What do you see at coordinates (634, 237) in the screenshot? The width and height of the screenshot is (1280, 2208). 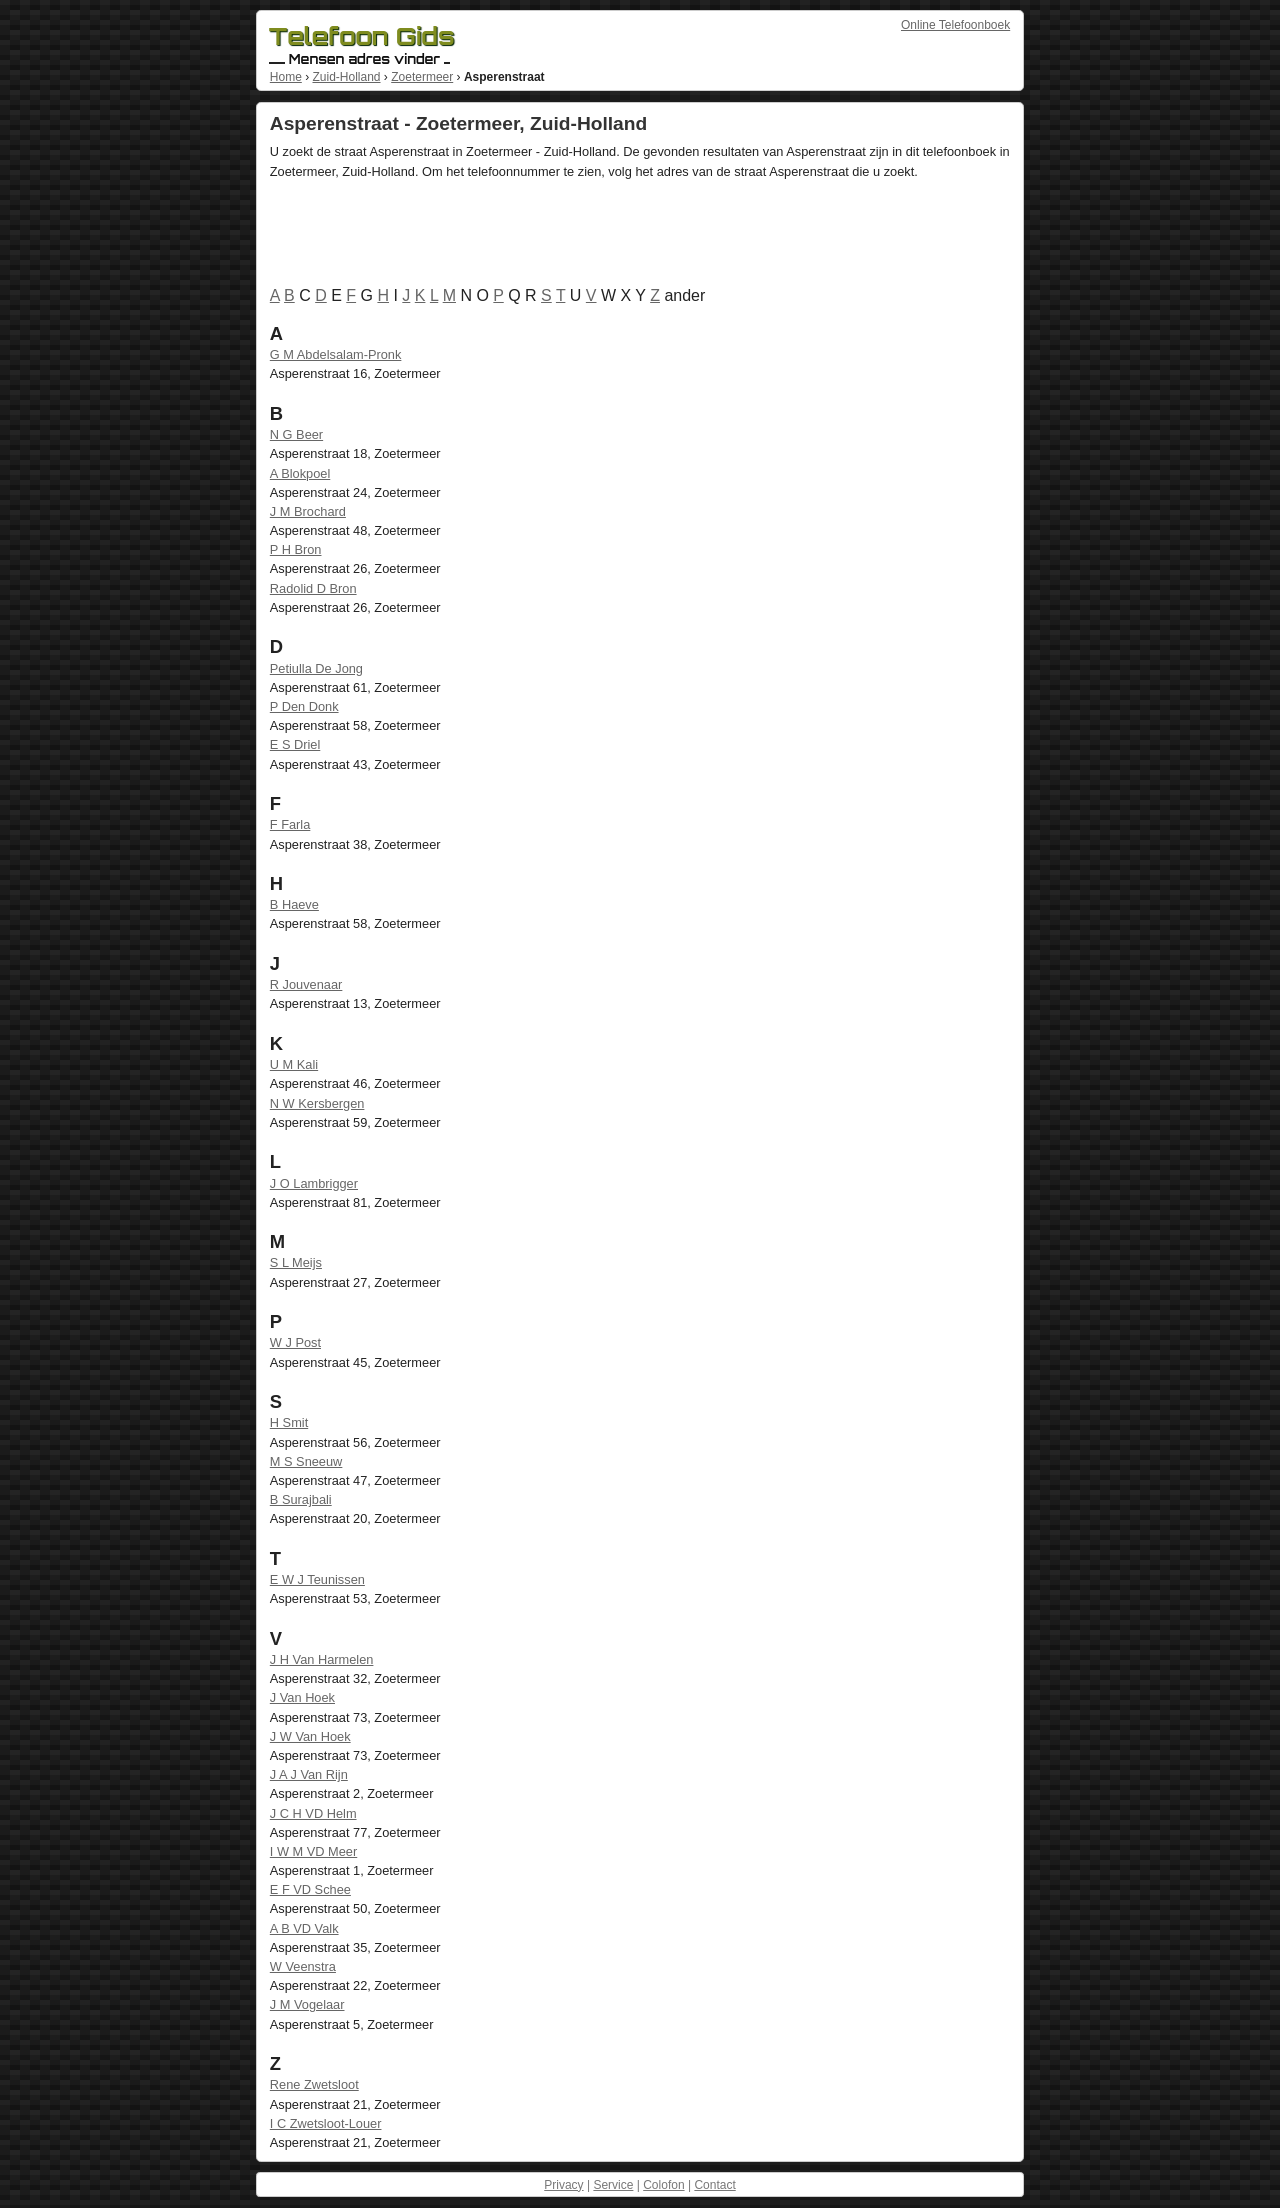 I see `[Advertisement]` at bounding box center [634, 237].